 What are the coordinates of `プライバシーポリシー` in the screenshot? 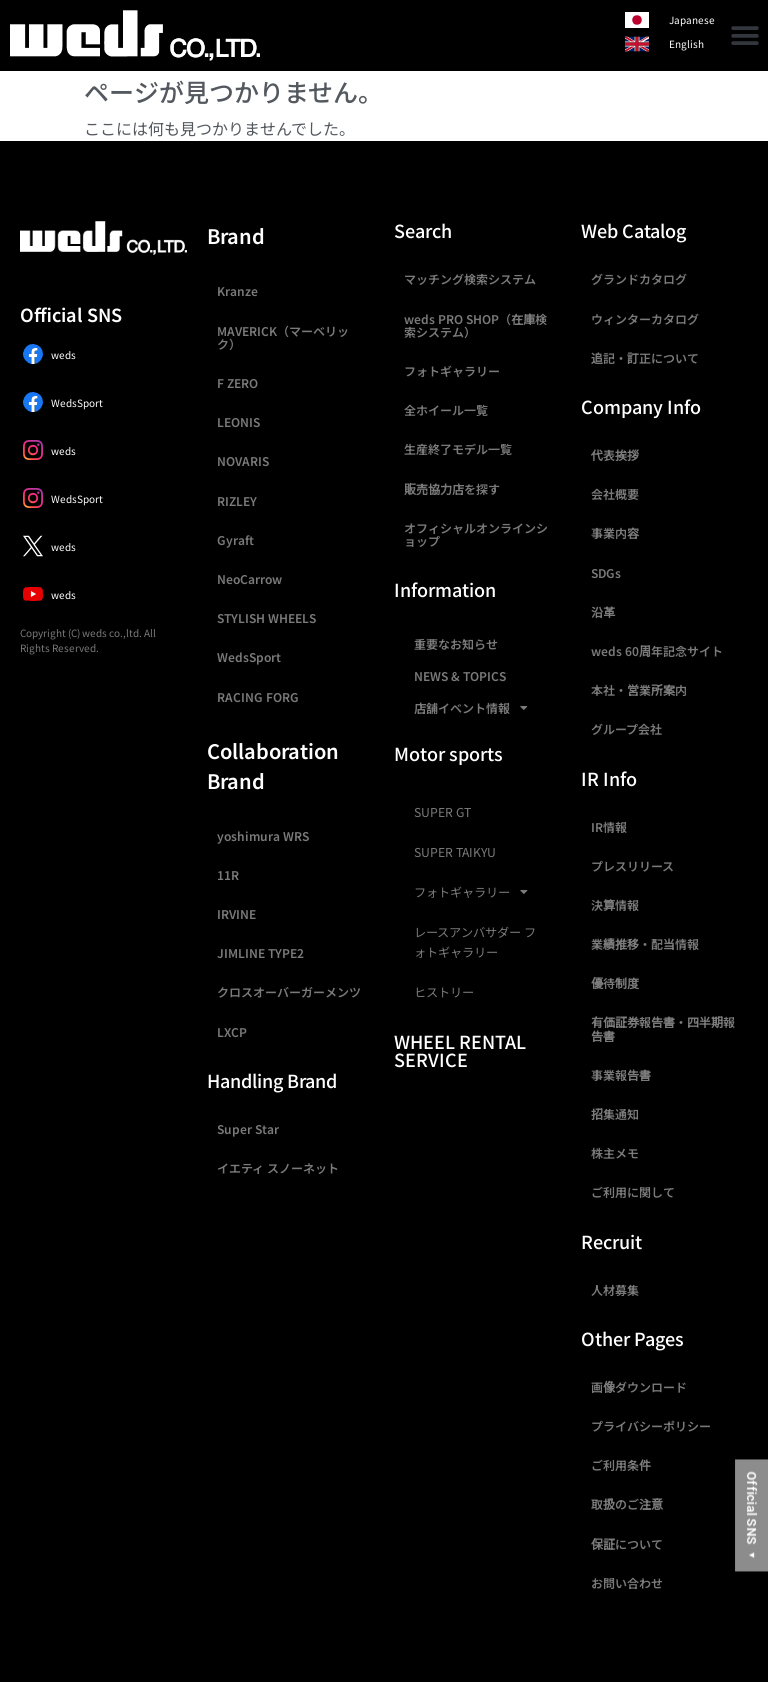 It's located at (651, 1425).